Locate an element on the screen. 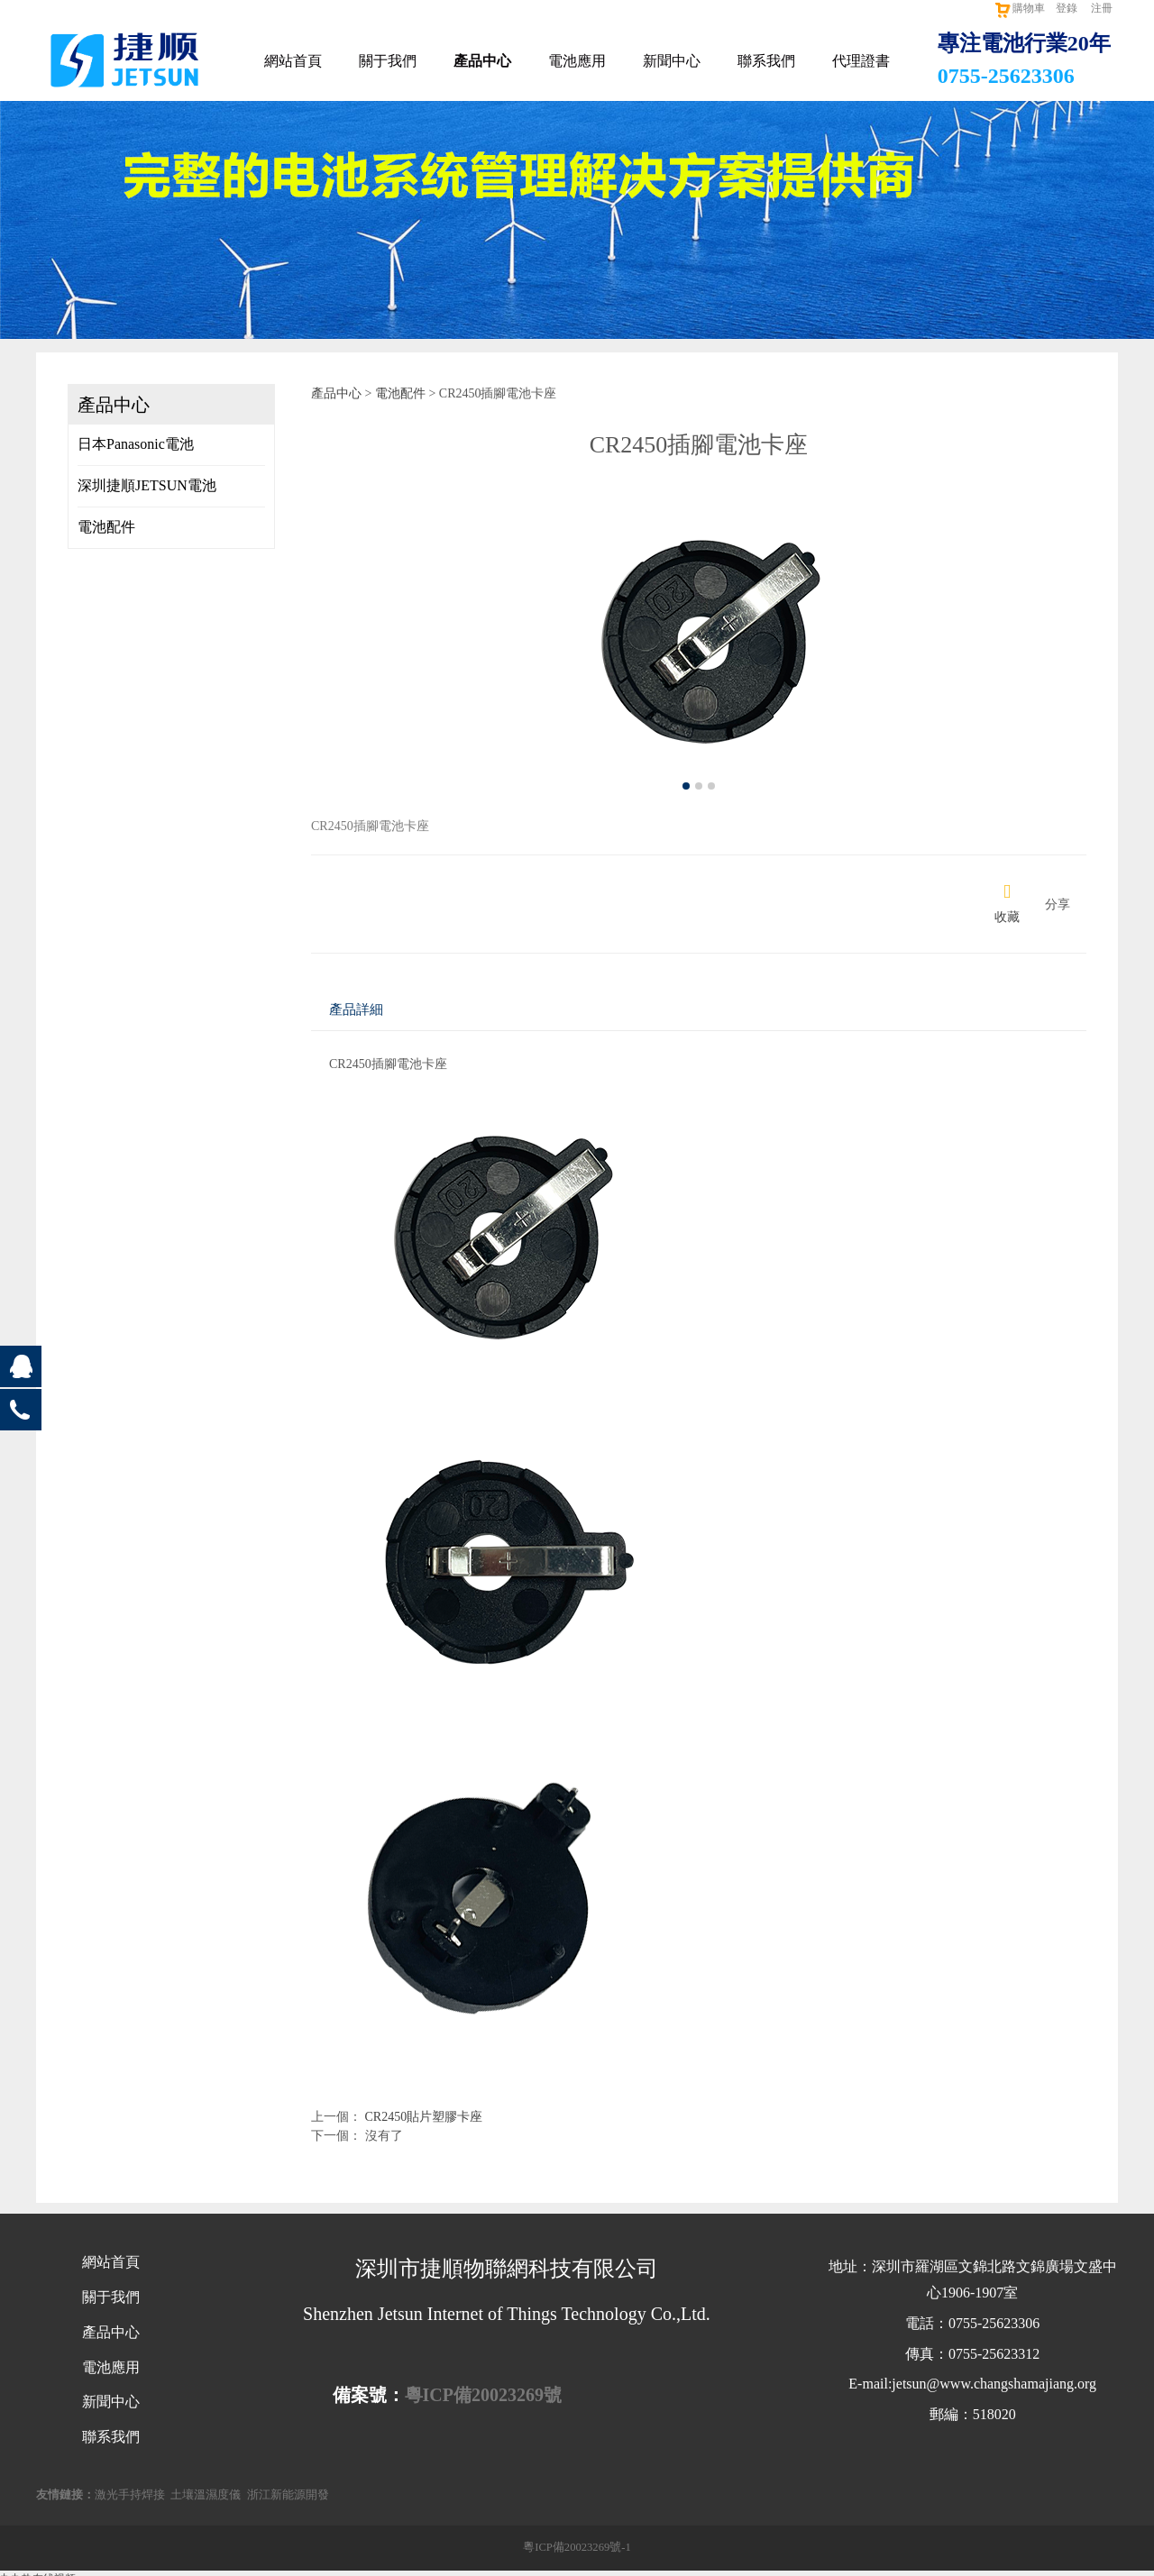  購物車 is located at coordinates (1019, 8).